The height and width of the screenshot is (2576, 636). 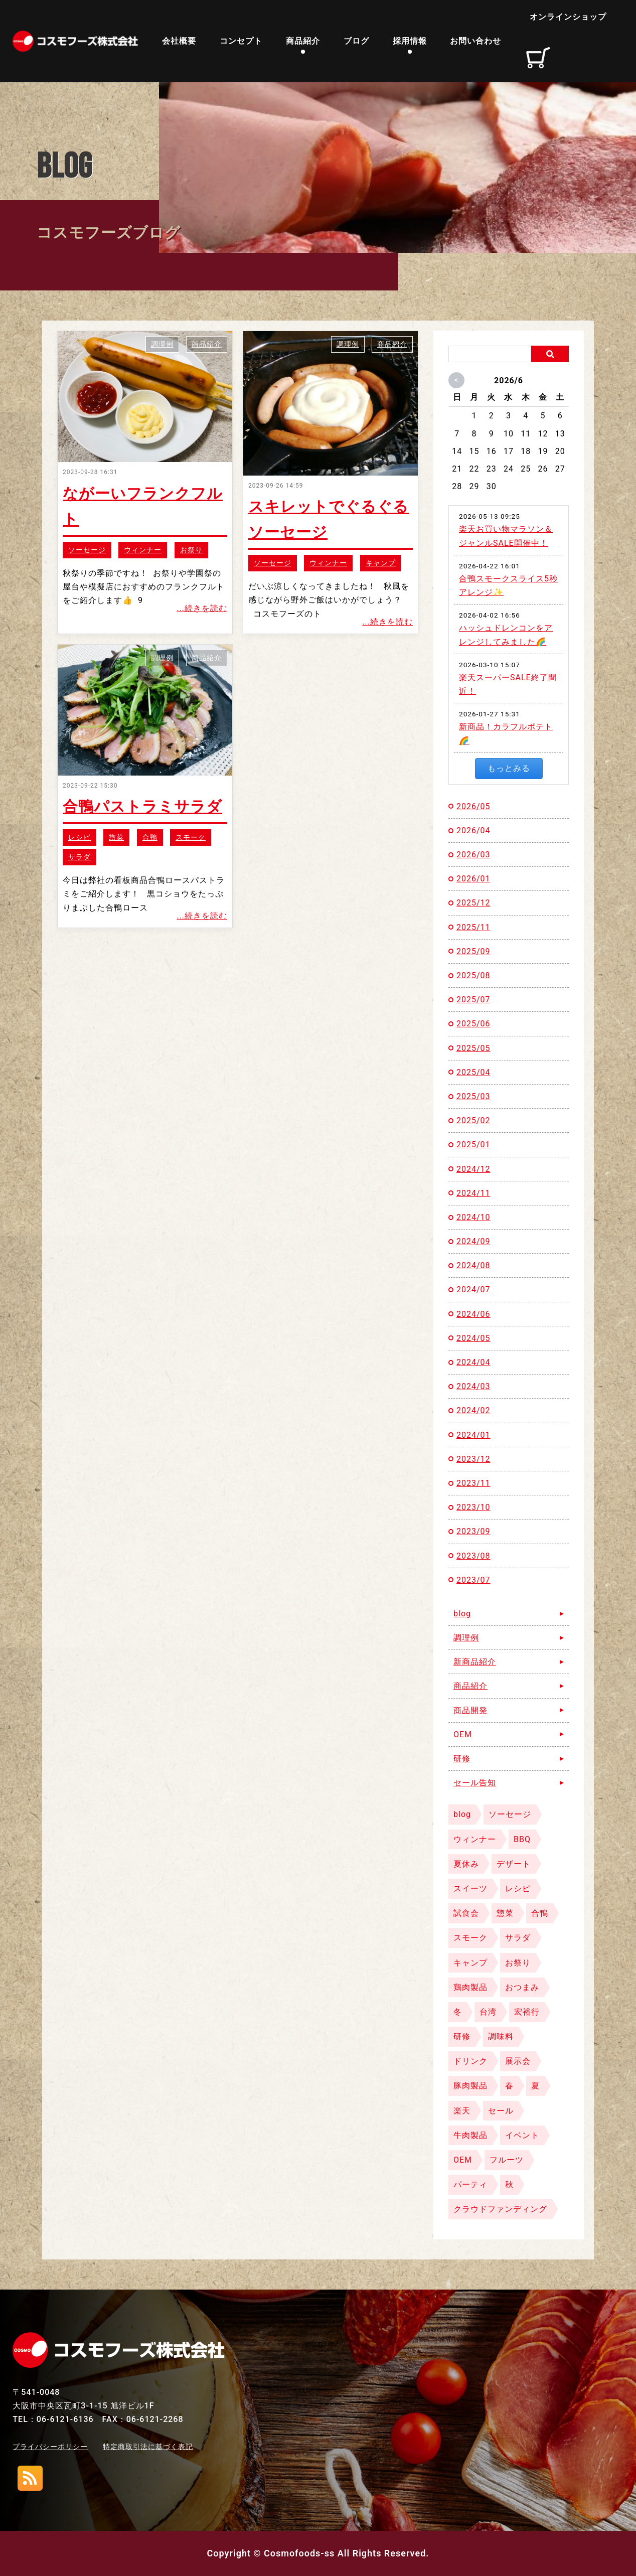 I want to click on 2026/05, so click(x=473, y=806).